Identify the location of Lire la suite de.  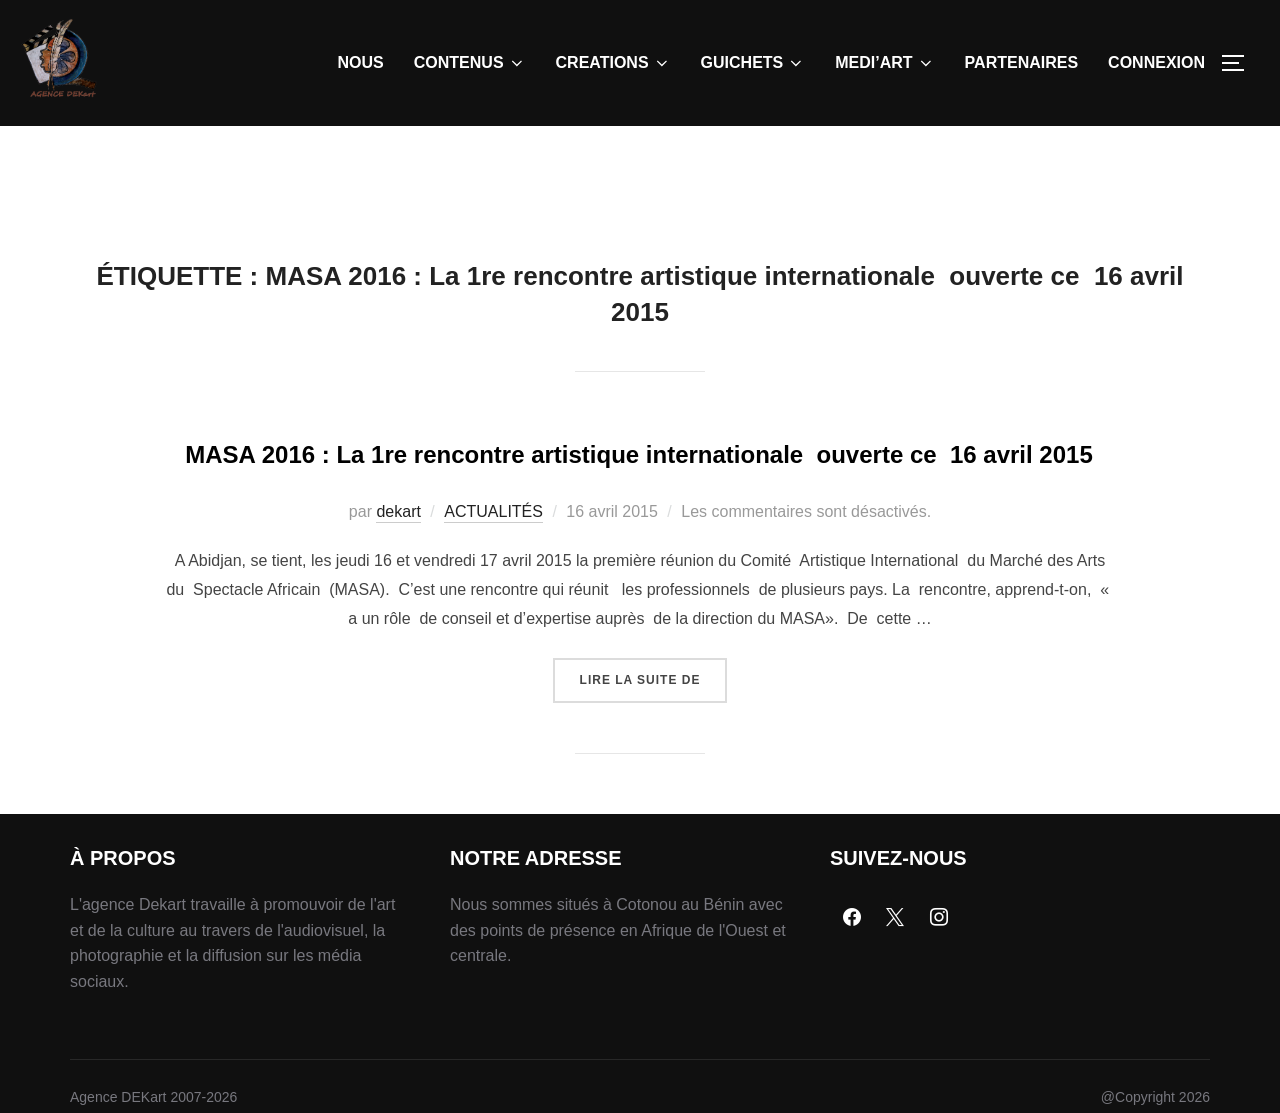
(654, 776).